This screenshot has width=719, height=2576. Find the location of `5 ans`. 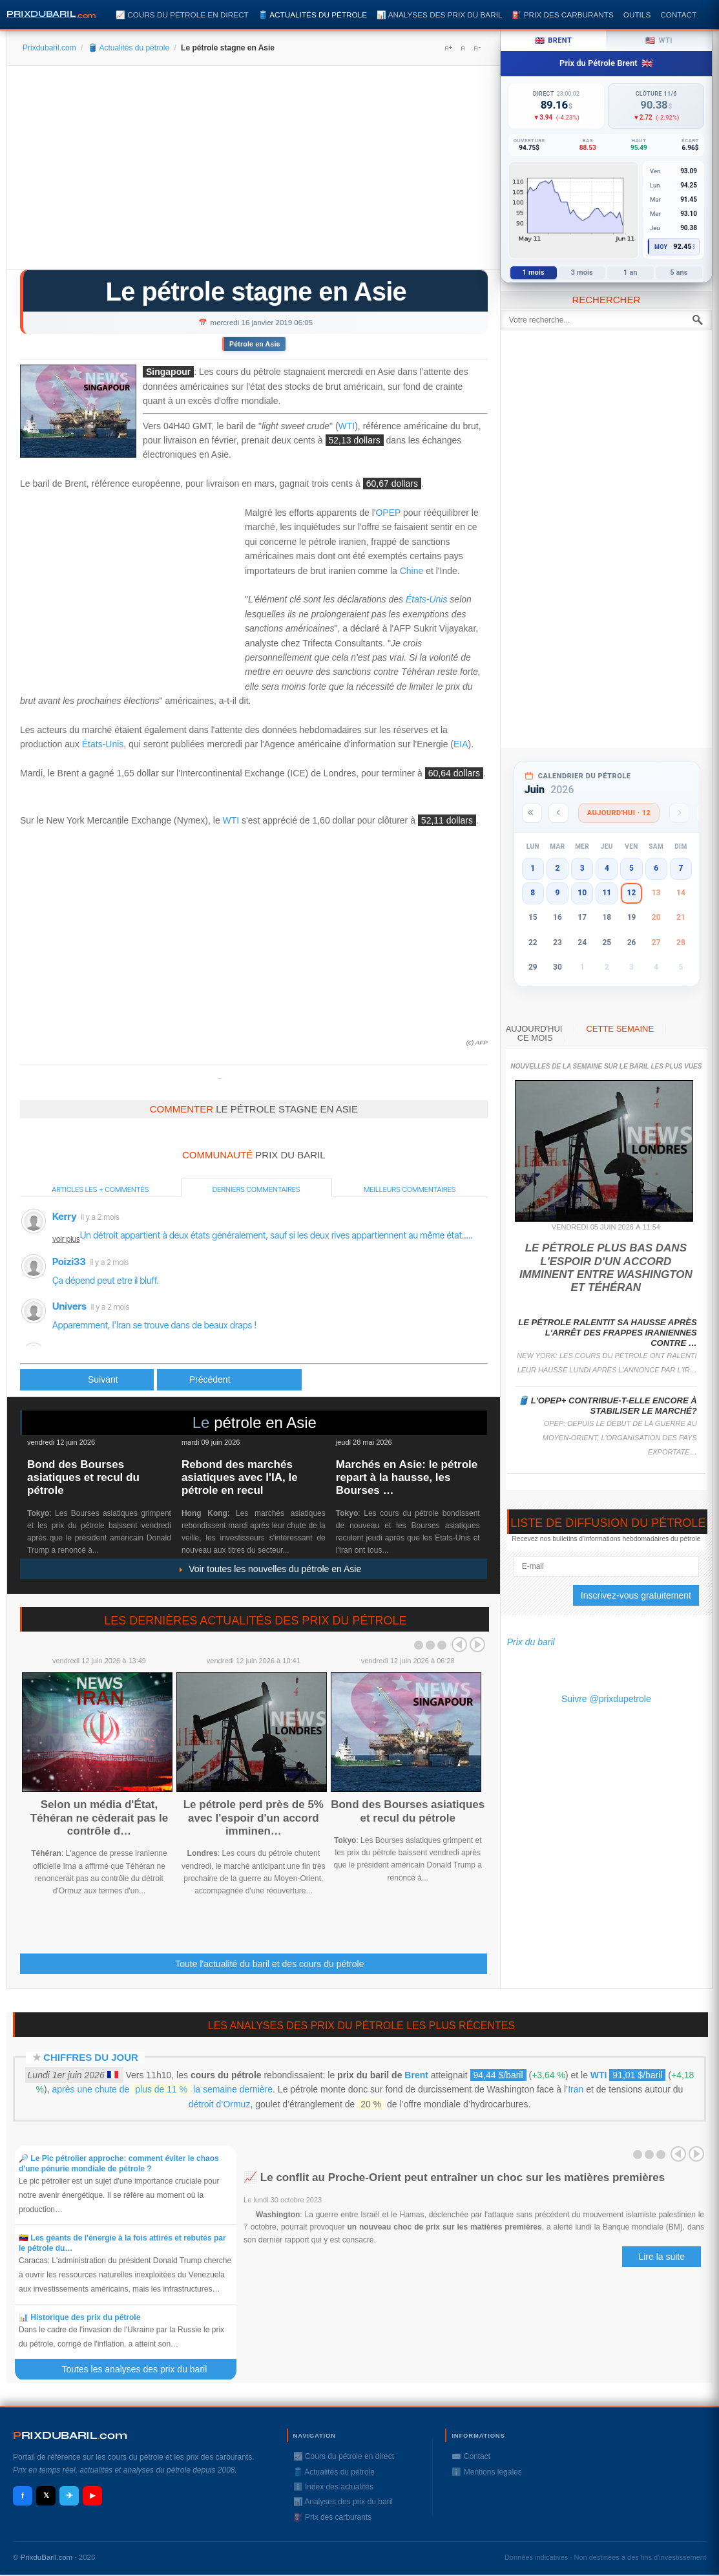

5 ans is located at coordinates (678, 272).